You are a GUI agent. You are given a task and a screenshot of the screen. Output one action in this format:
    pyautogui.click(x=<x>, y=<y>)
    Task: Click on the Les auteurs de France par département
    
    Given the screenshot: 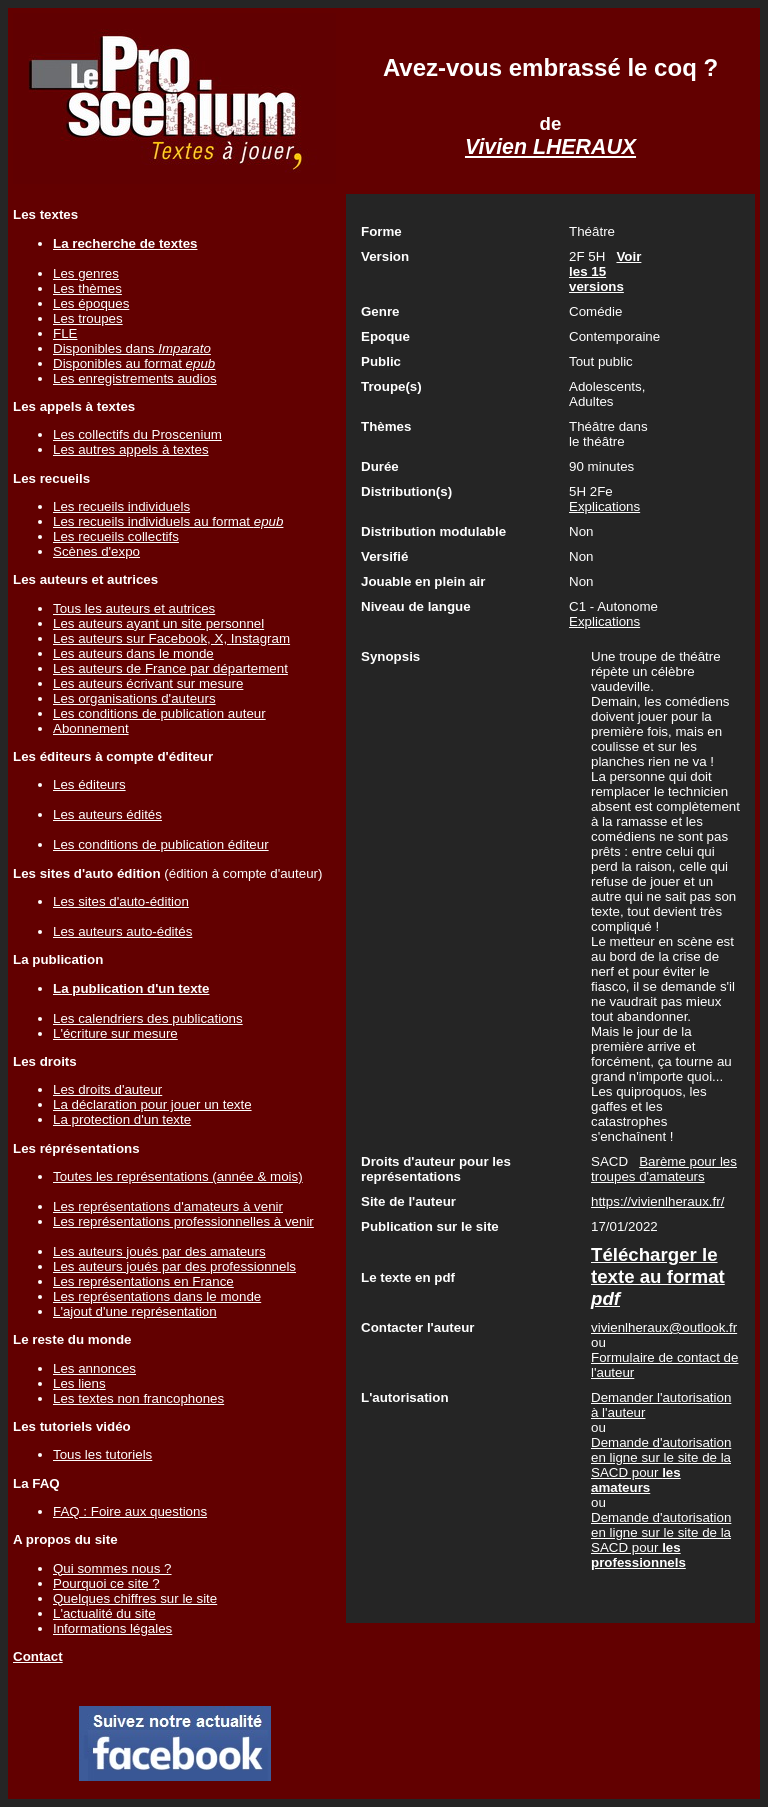 What is the action you would take?
    pyautogui.click(x=170, y=668)
    